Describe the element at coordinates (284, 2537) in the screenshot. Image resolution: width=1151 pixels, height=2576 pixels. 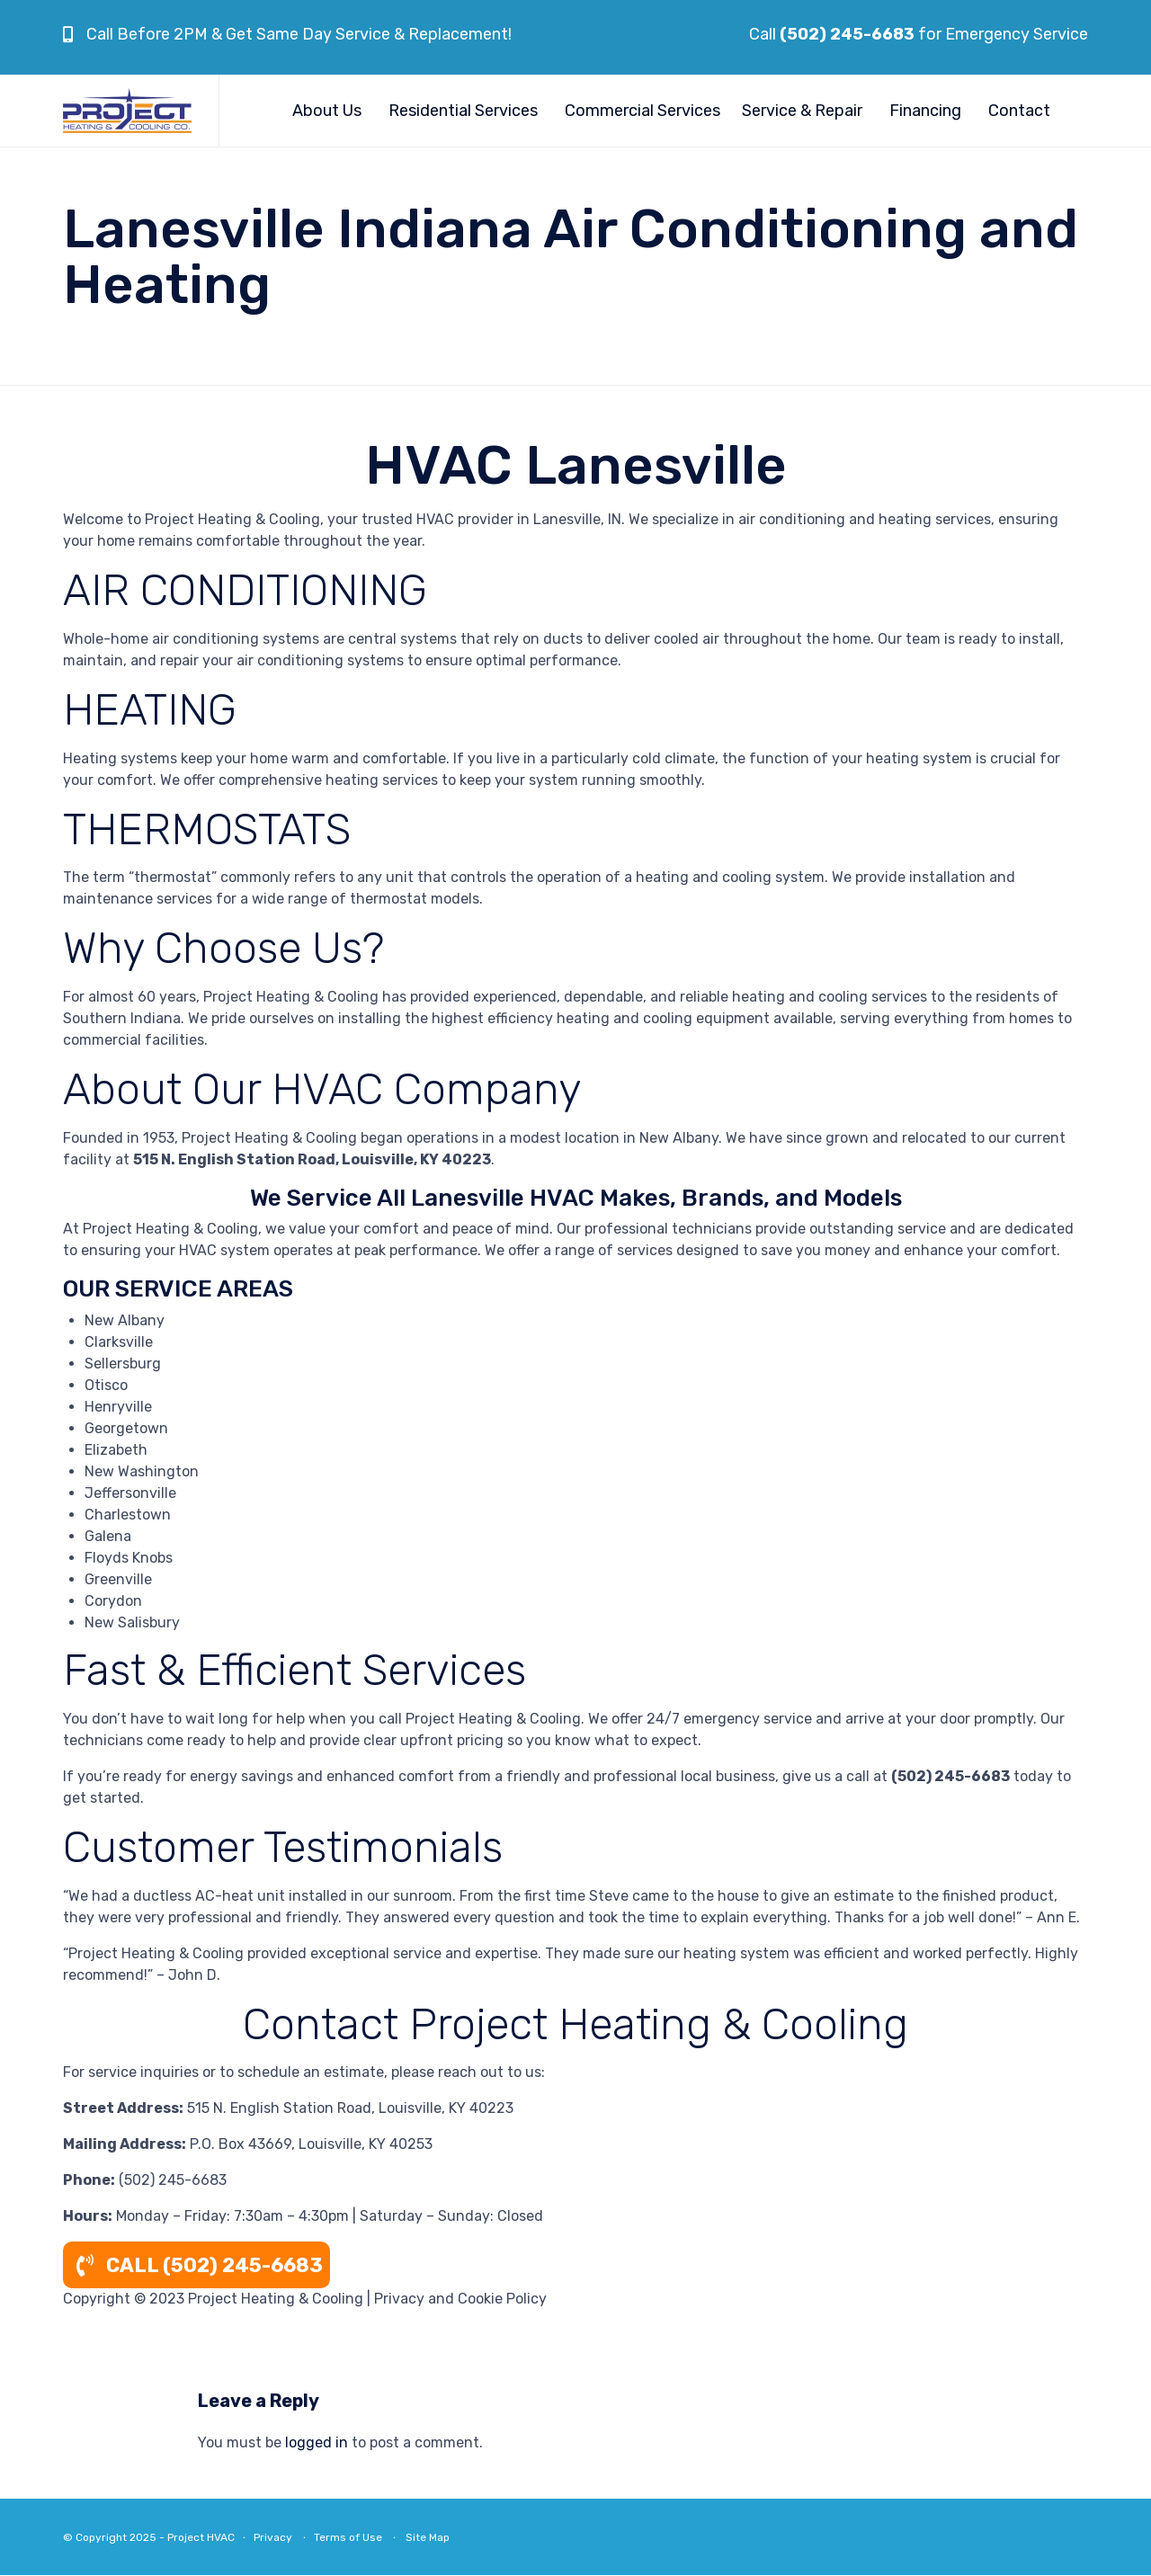
I see `Privacy ∙` at that location.